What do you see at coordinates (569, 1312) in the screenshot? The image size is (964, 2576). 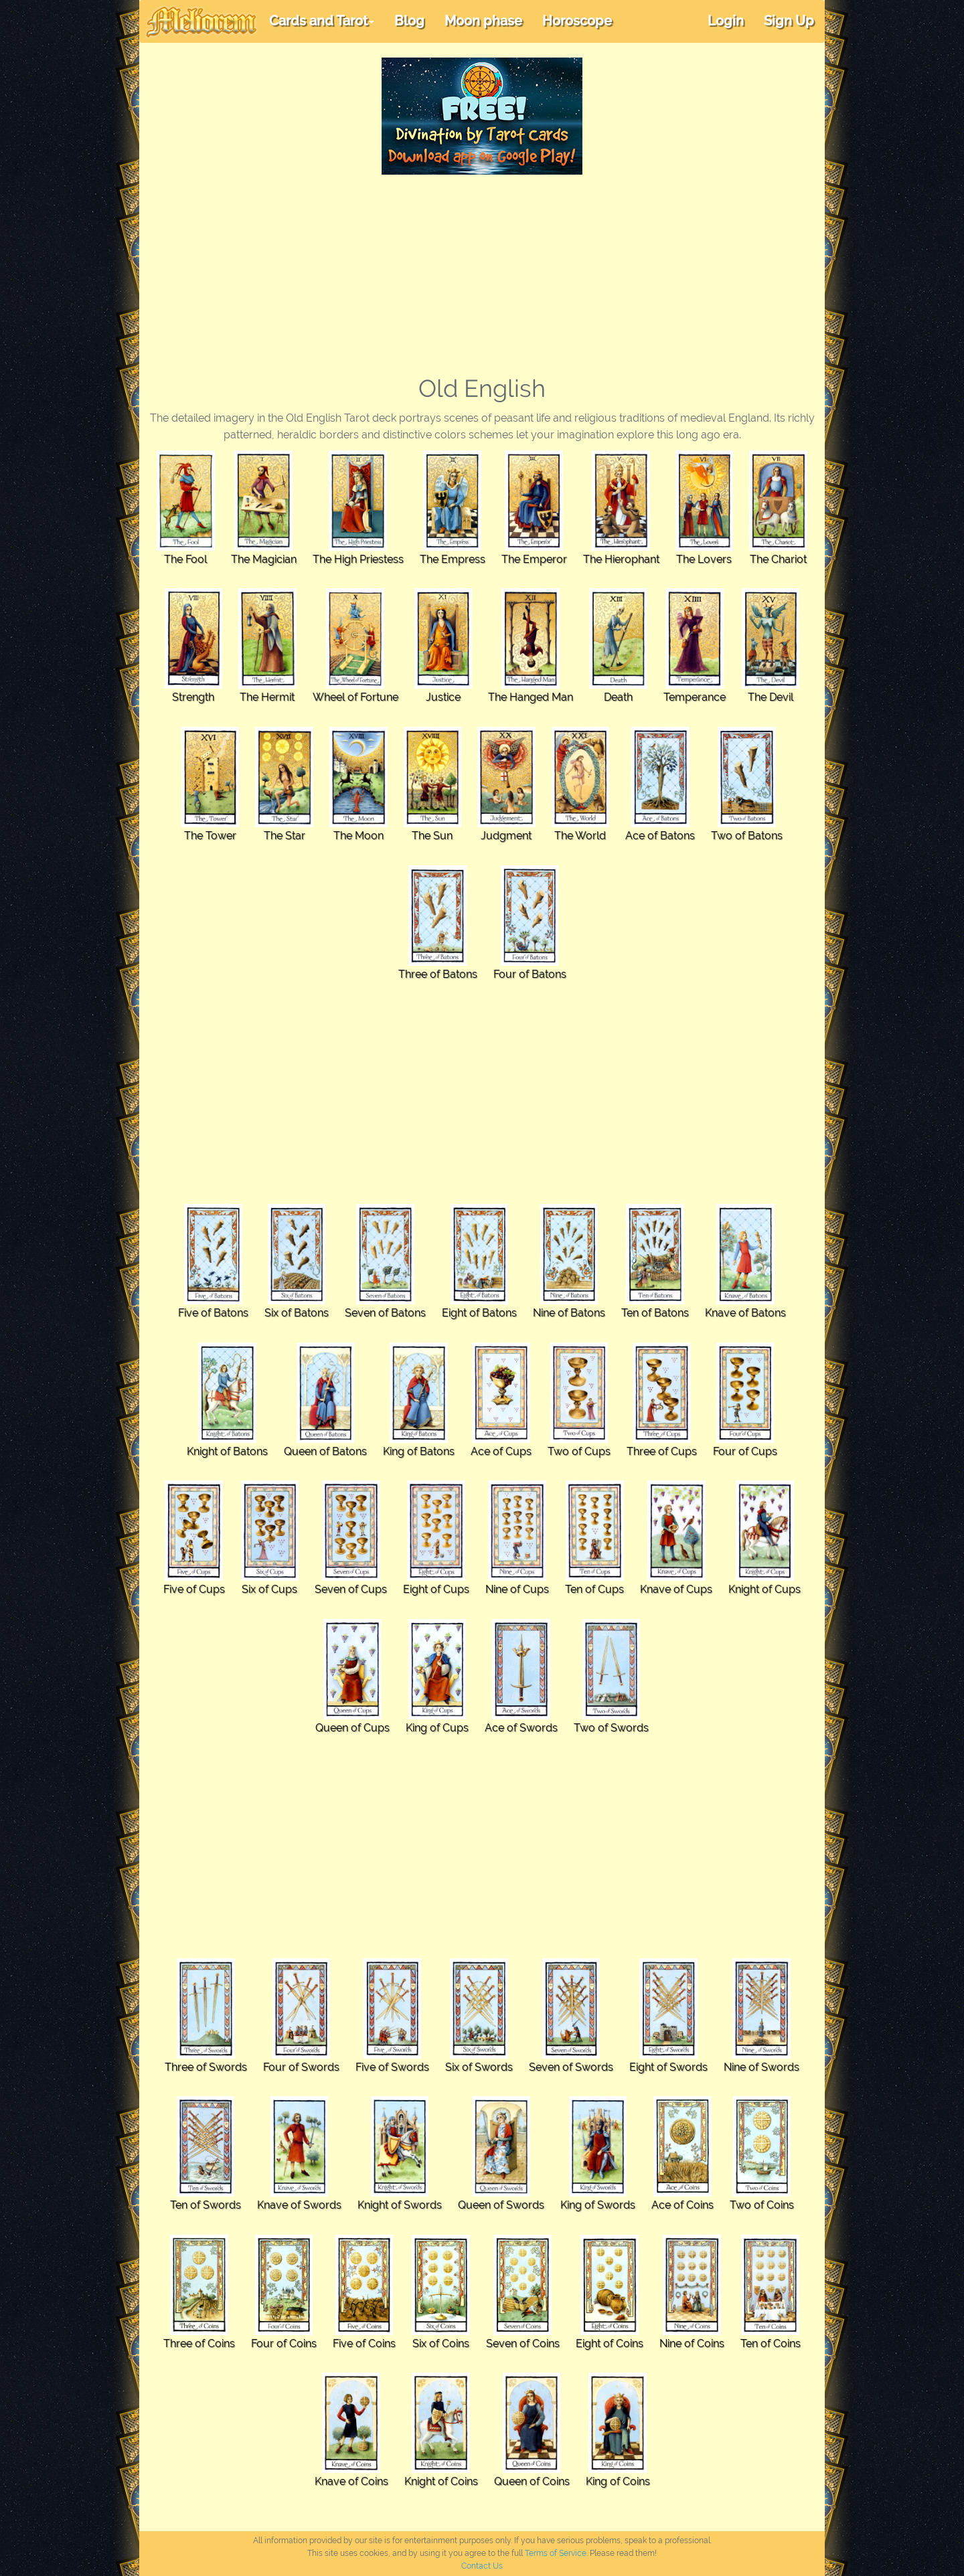 I see `Nine of Batons` at bounding box center [569, 1312].